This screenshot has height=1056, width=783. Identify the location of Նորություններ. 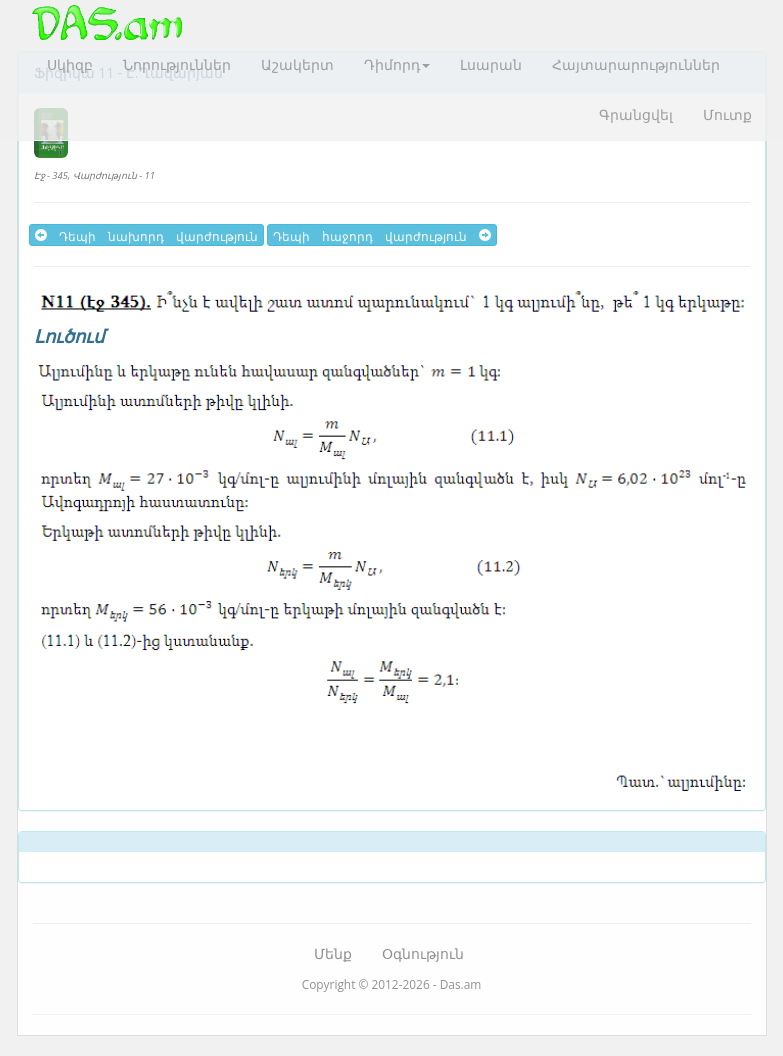
(177, 64).